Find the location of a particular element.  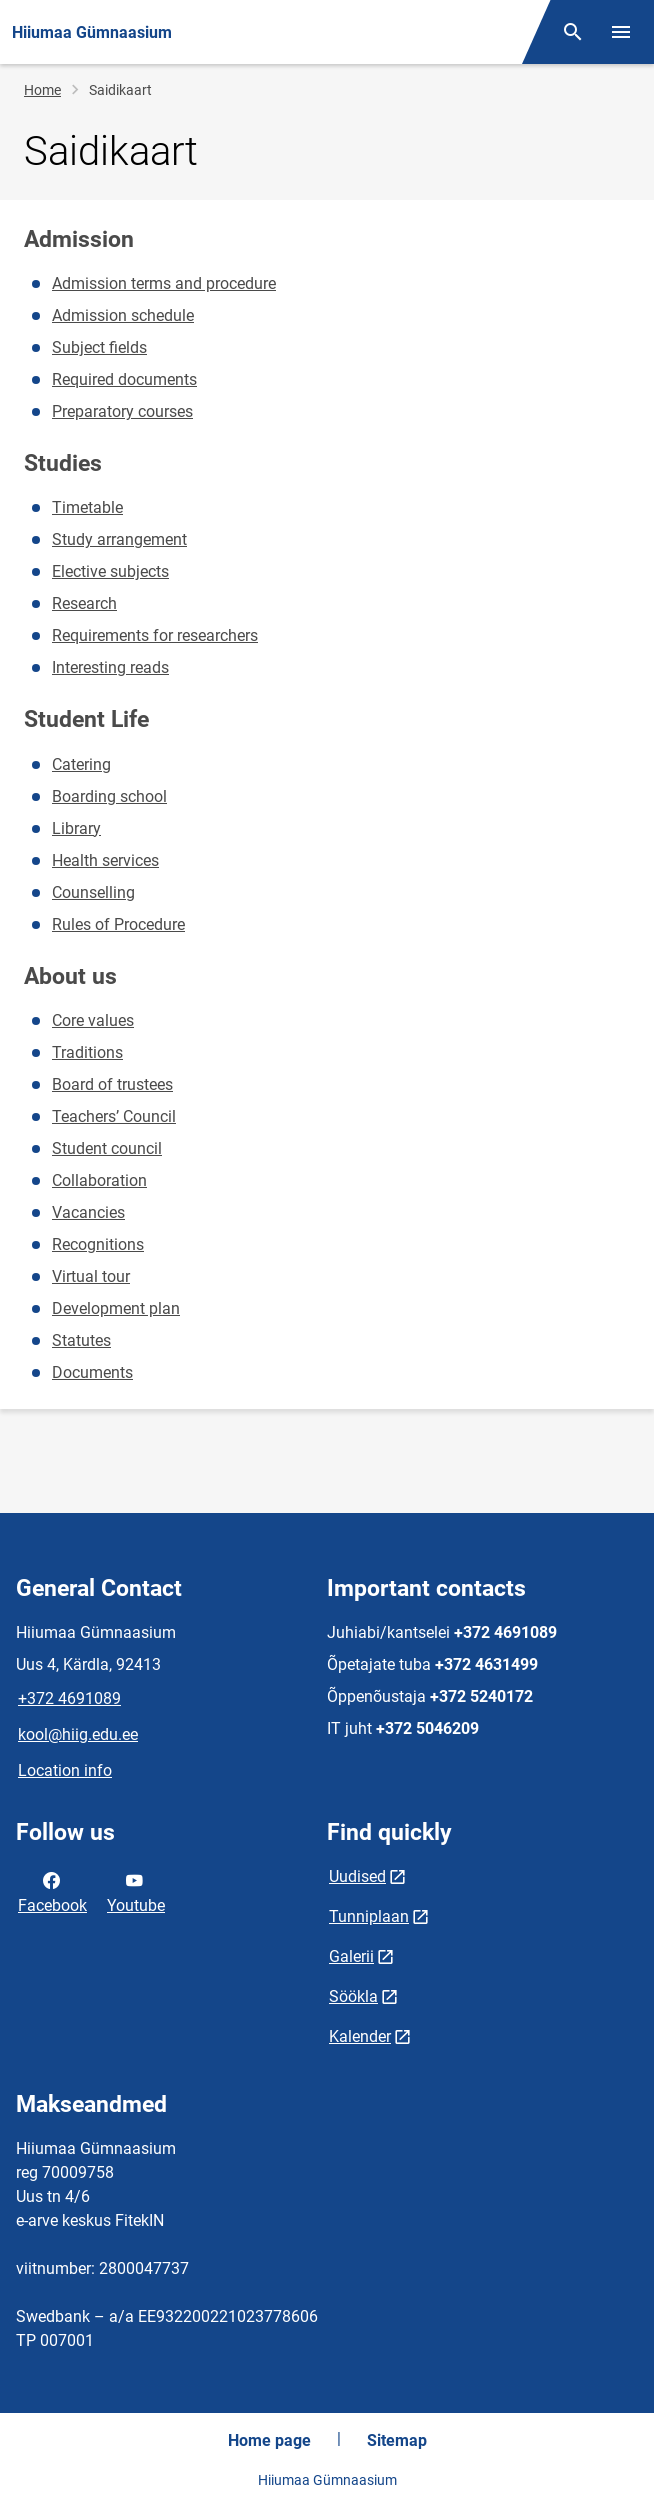

[Toggle menu] is located at coordinates (621, 32).